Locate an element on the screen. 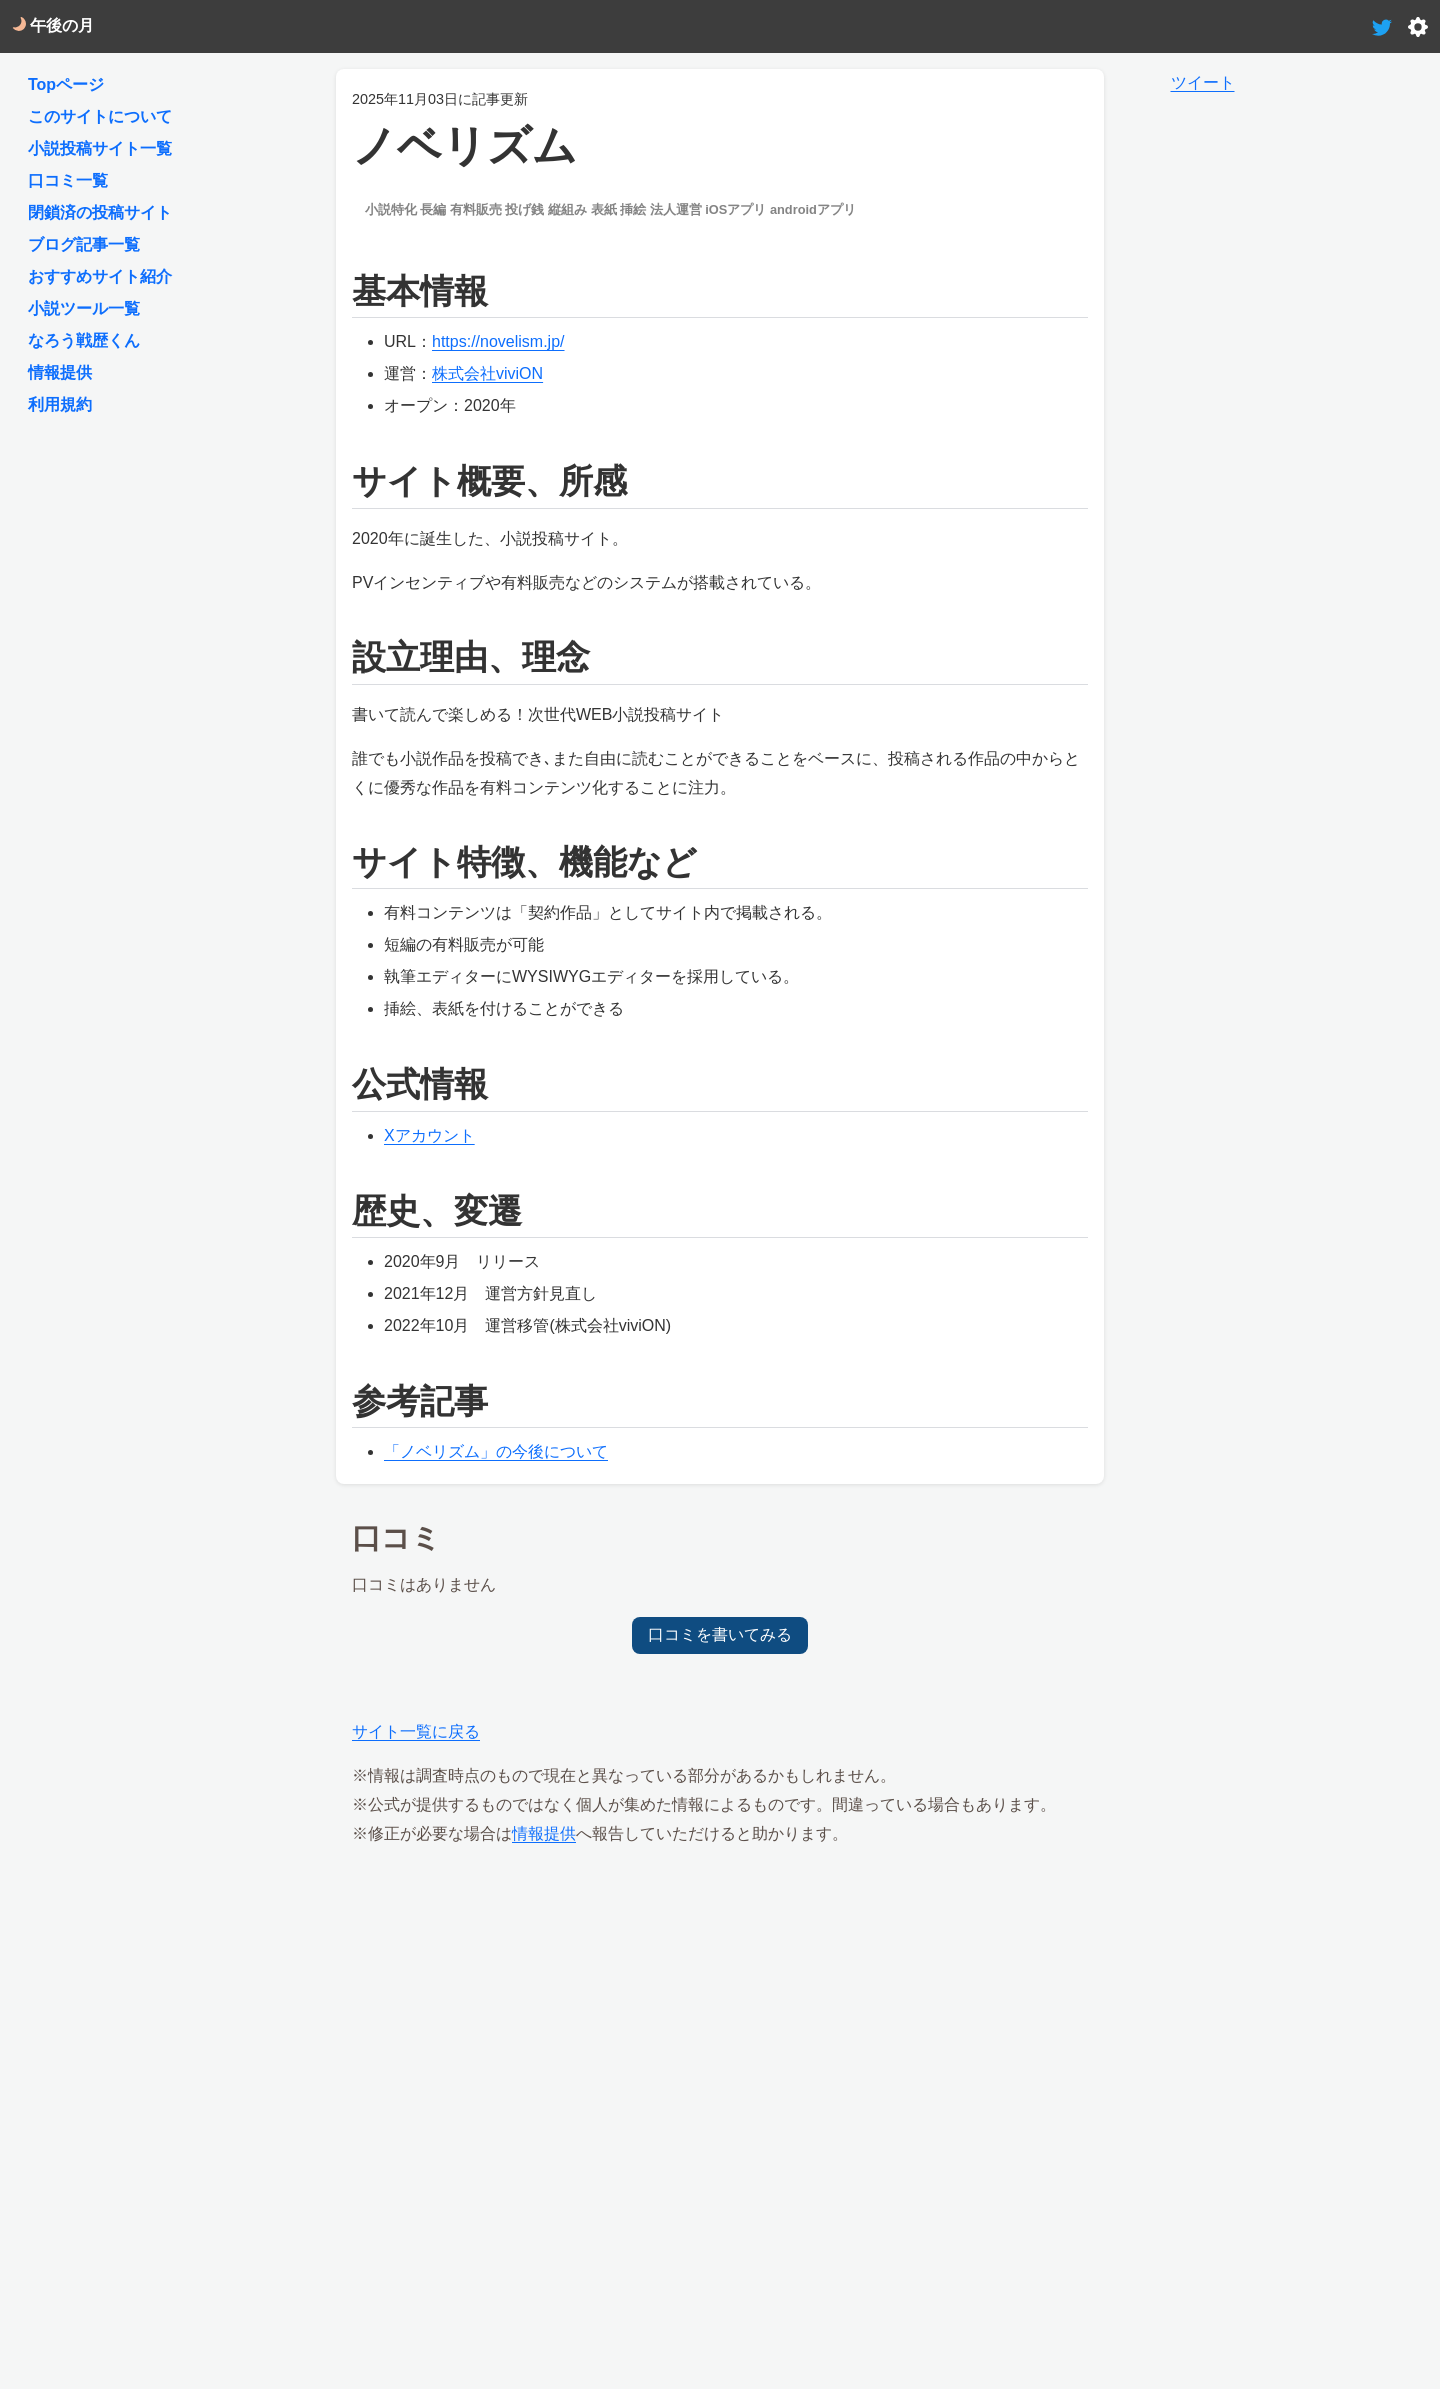  https://novelism.jp/ is located at coordinates (498, 341).